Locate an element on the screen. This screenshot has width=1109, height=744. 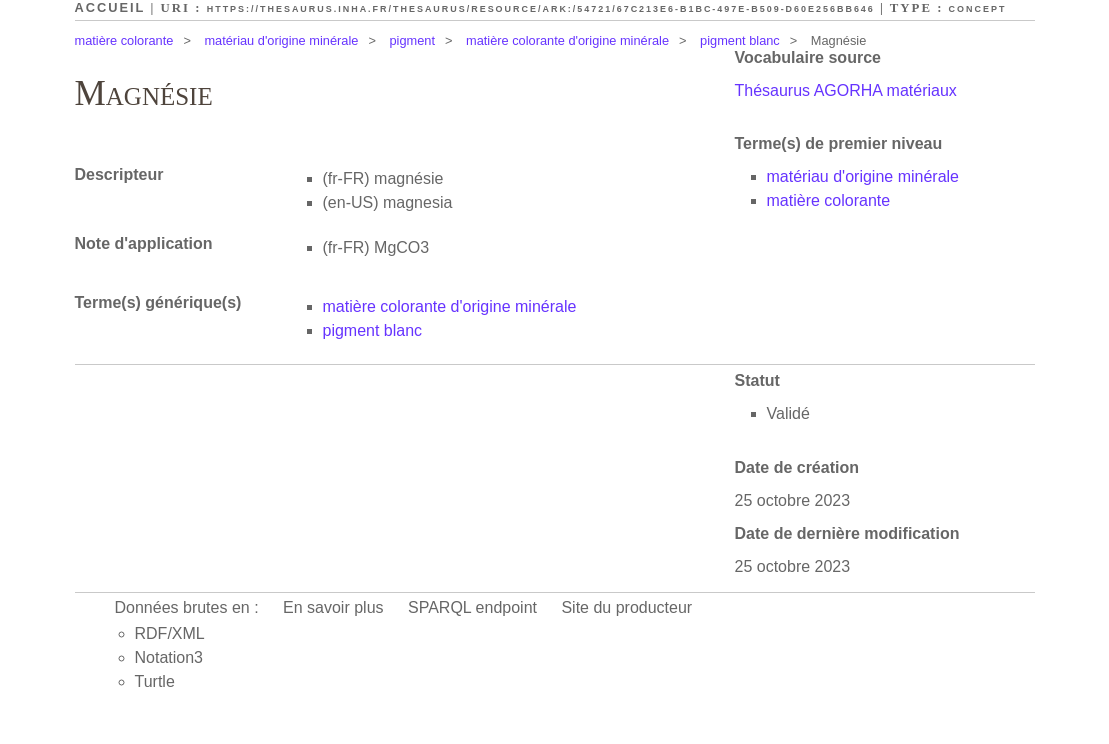
matériau d'origine minérale is located at coordinates (281, 40).